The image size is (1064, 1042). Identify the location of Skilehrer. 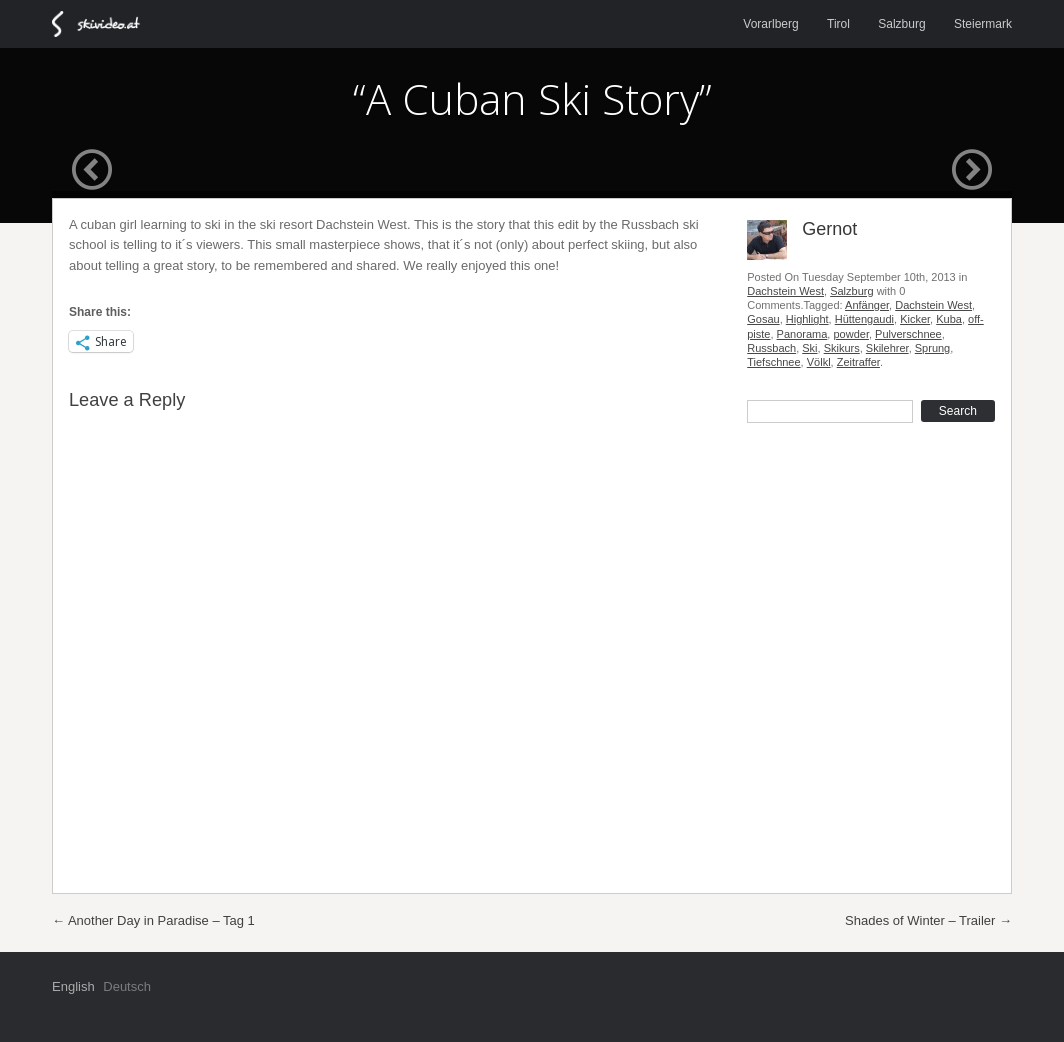
(887, 348).